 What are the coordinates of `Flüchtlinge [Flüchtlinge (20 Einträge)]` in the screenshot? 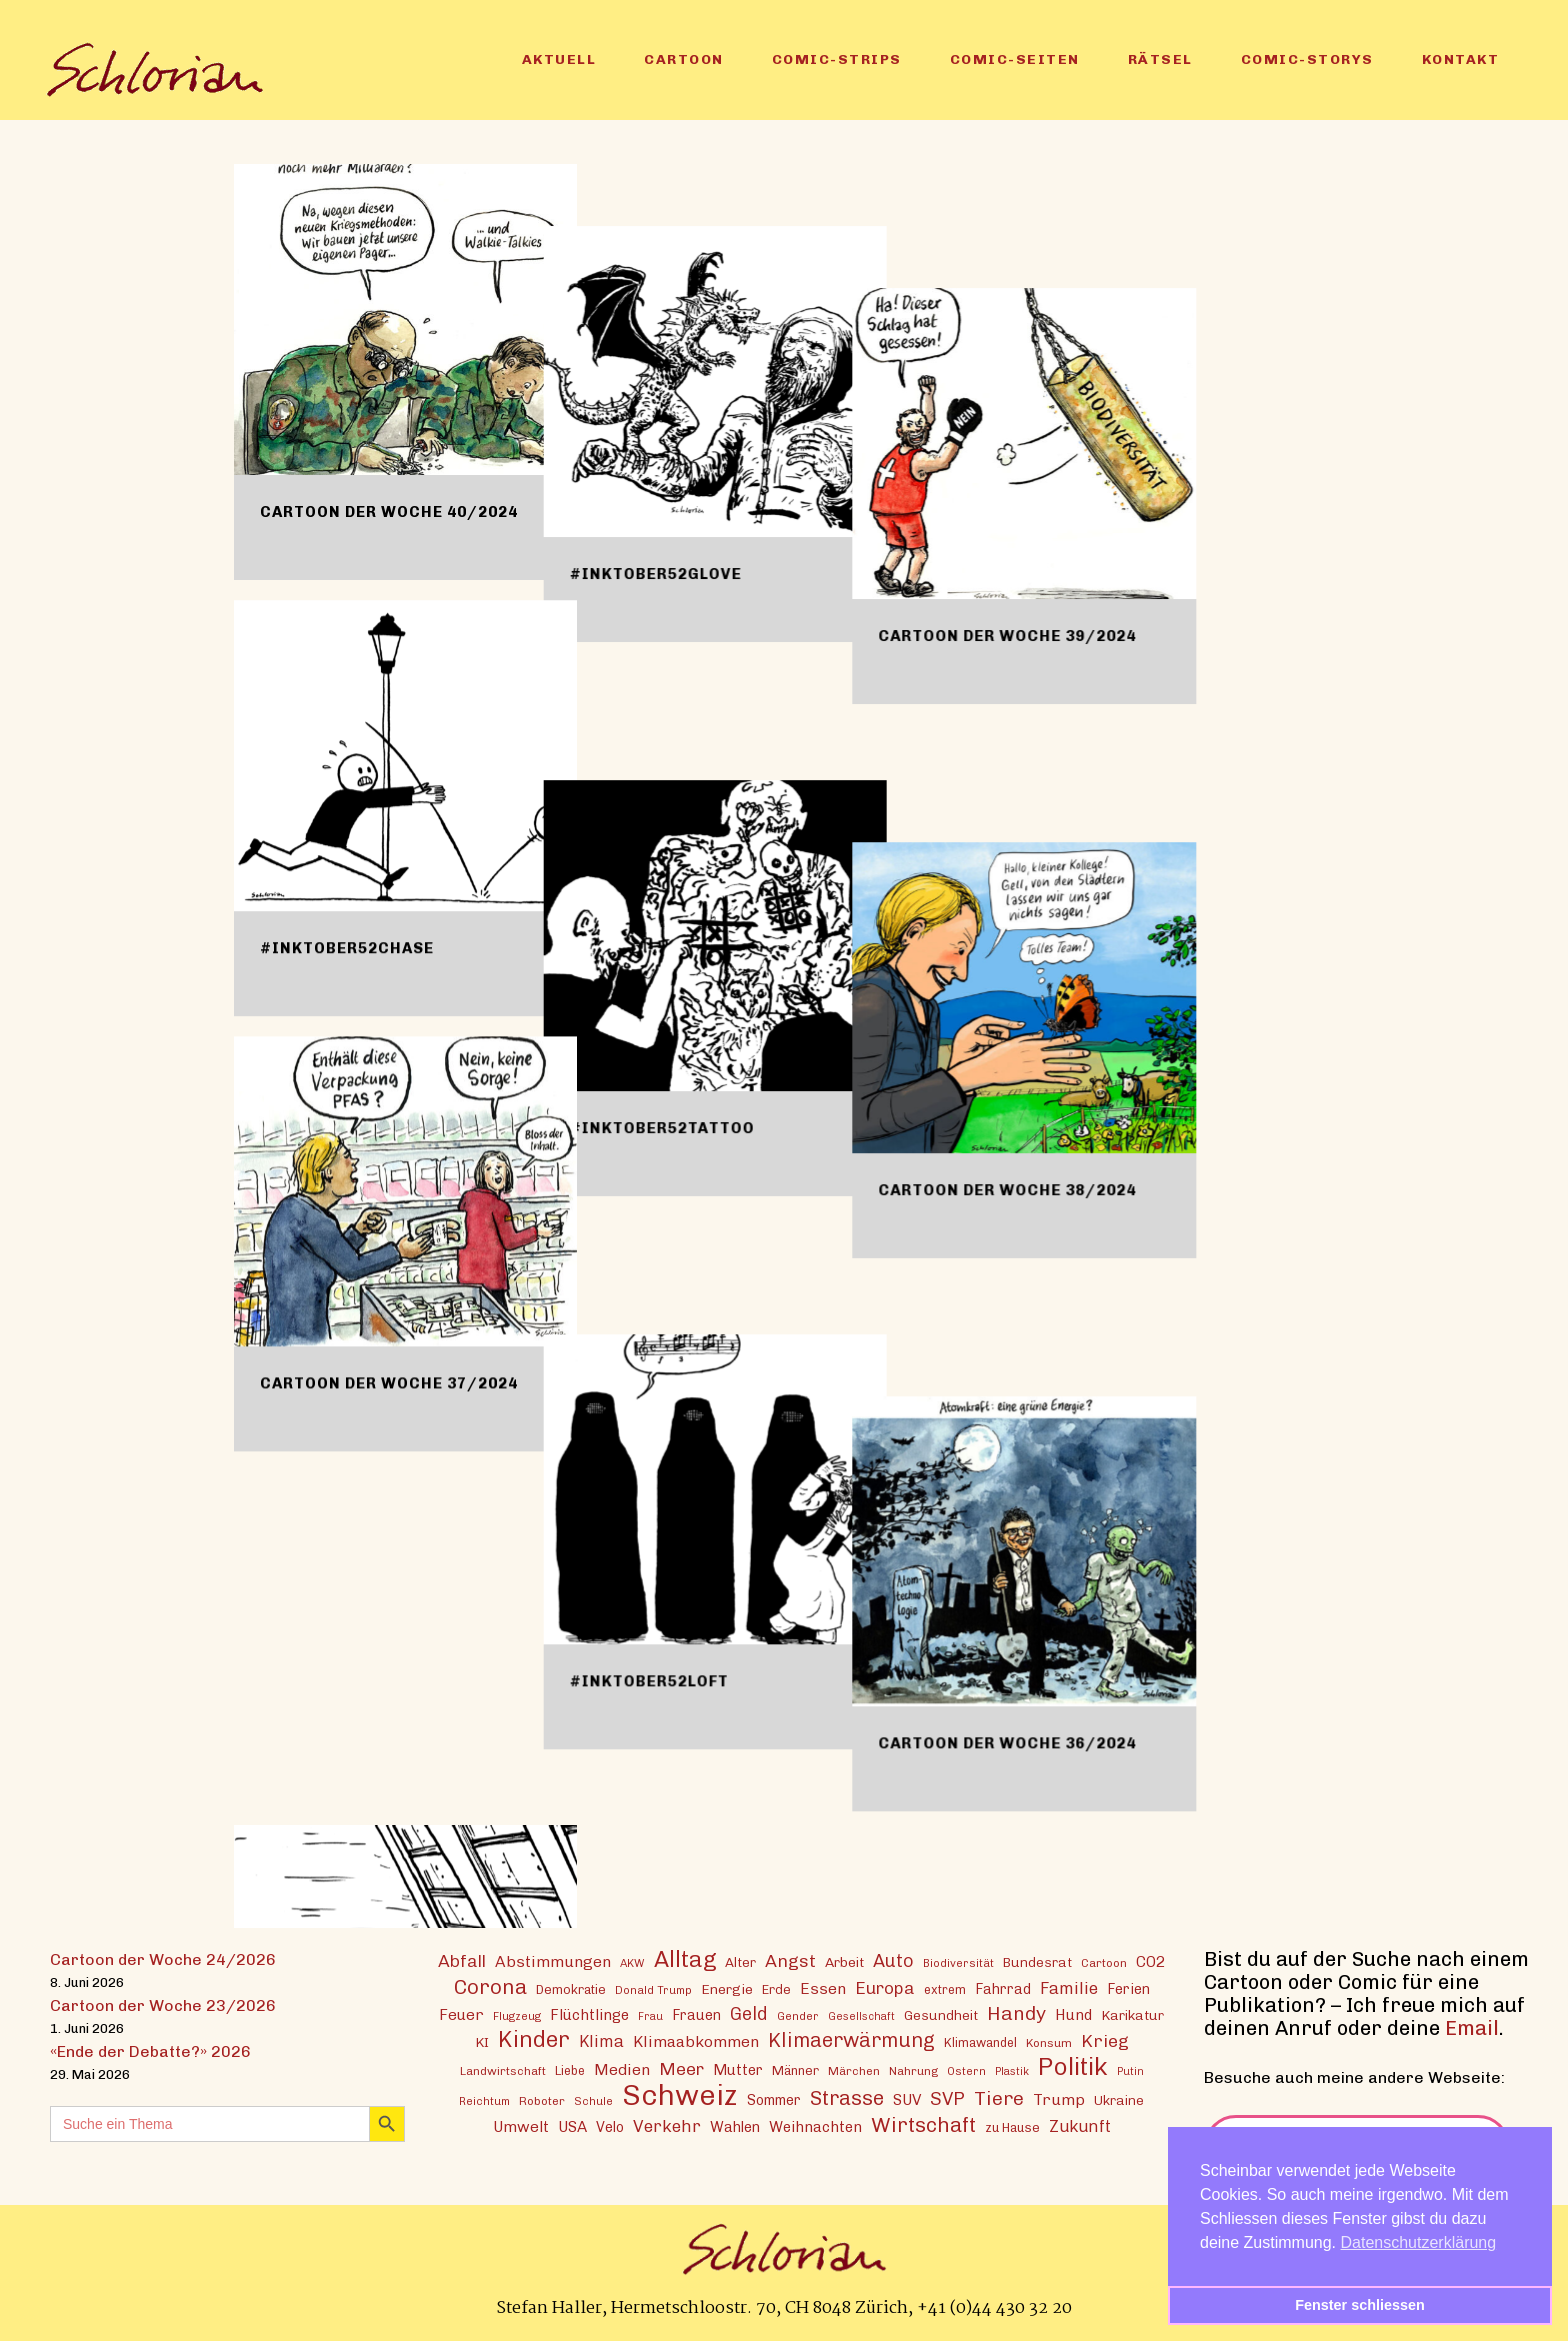 It's located at (589, 2014).